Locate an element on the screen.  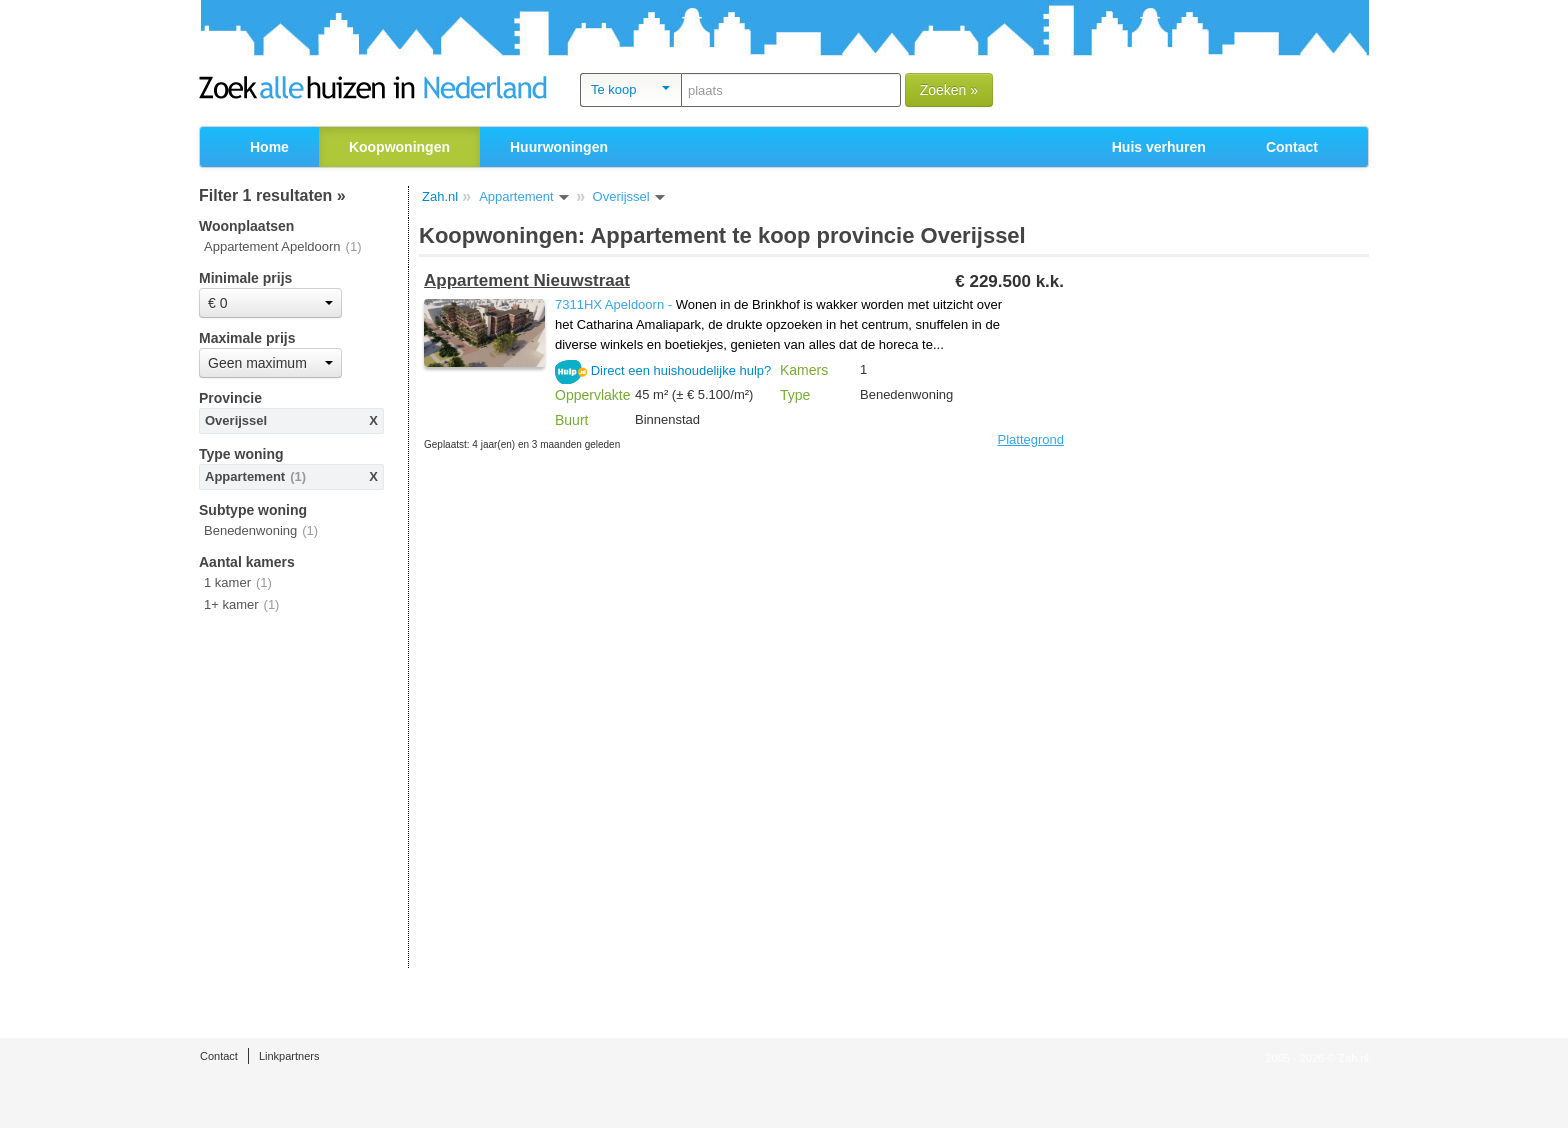
Zah.nl is located at coordinates (440, 196).